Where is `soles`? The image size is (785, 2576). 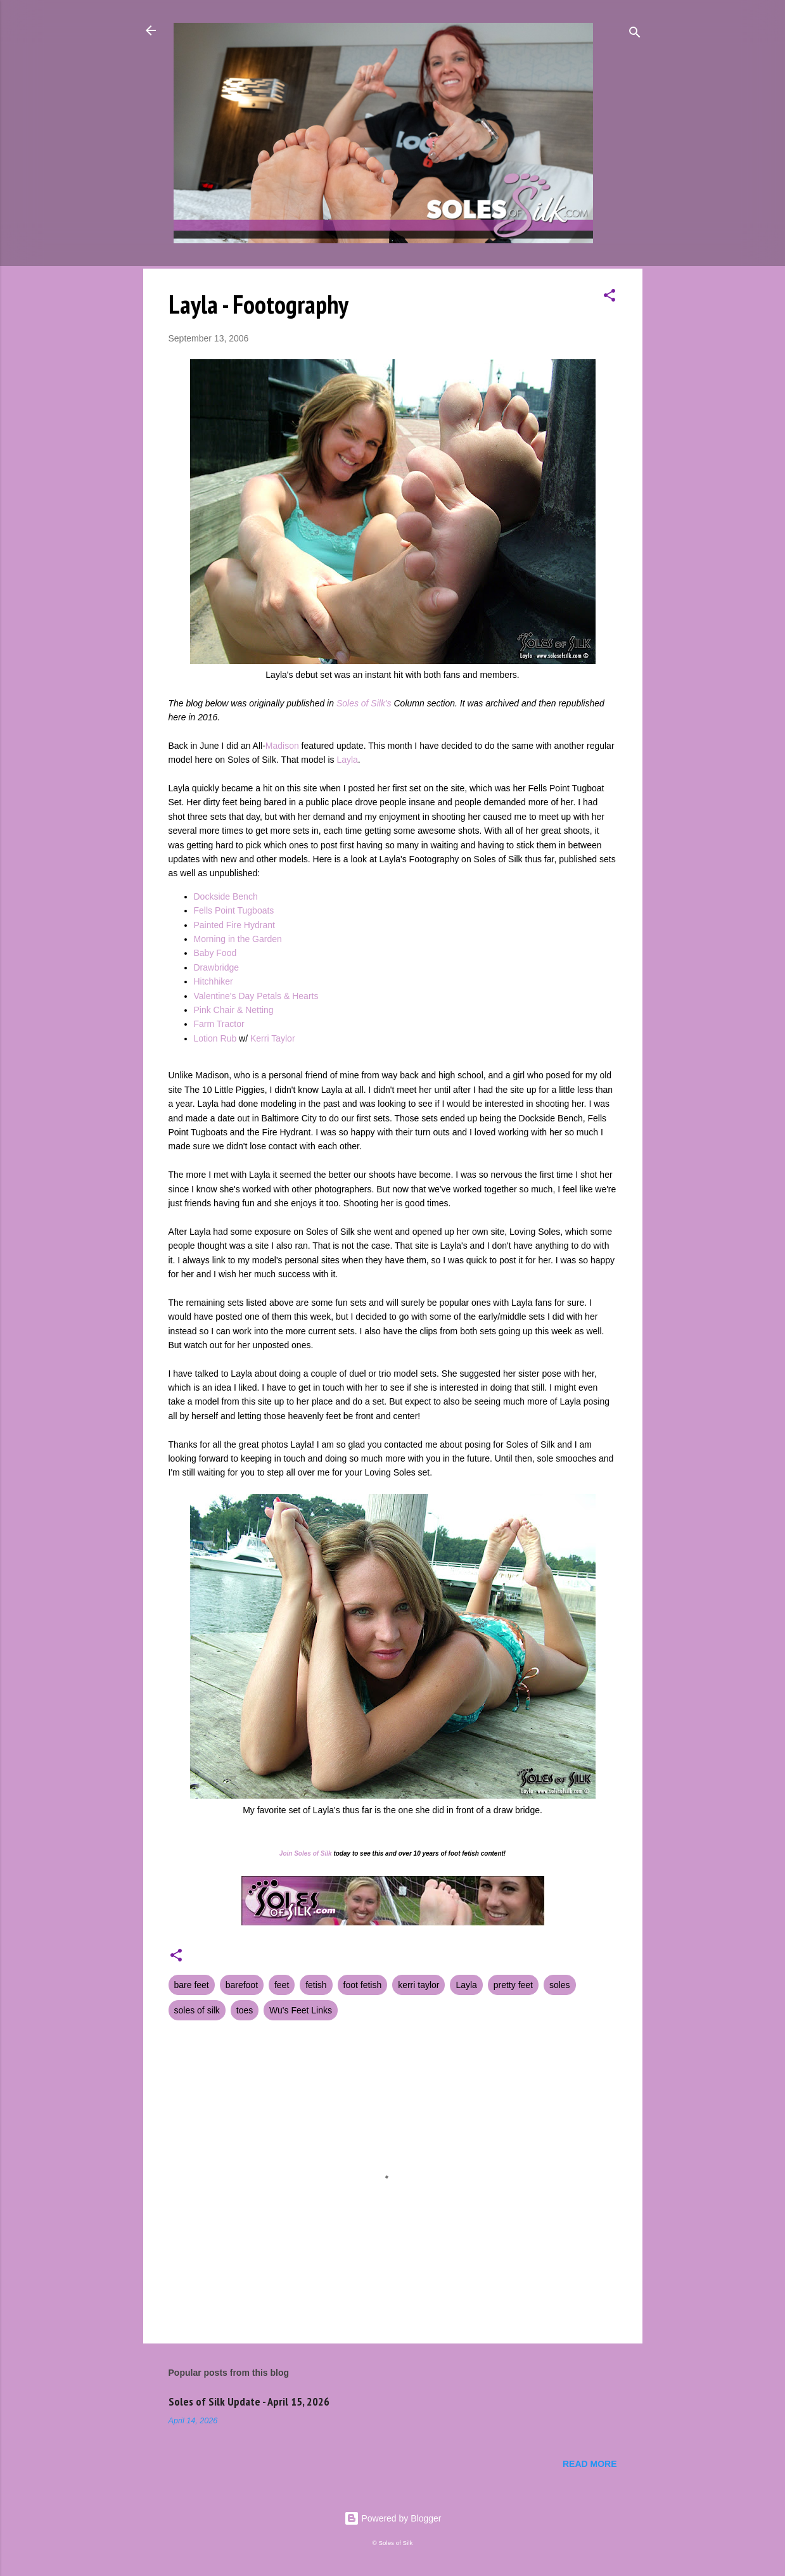
soles is located at coordinates (559, 1985).